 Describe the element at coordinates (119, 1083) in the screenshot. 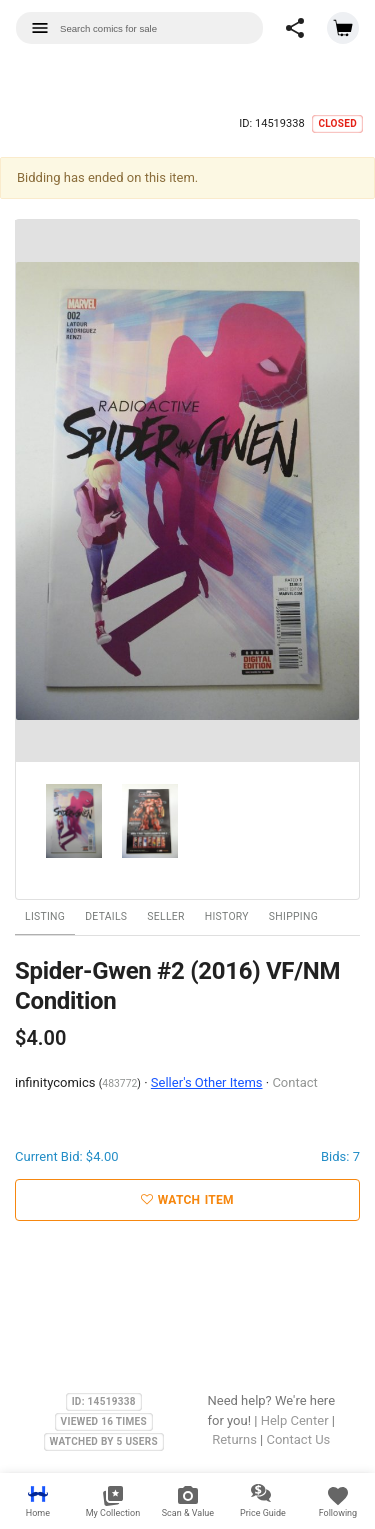

I see `483772` at that location.